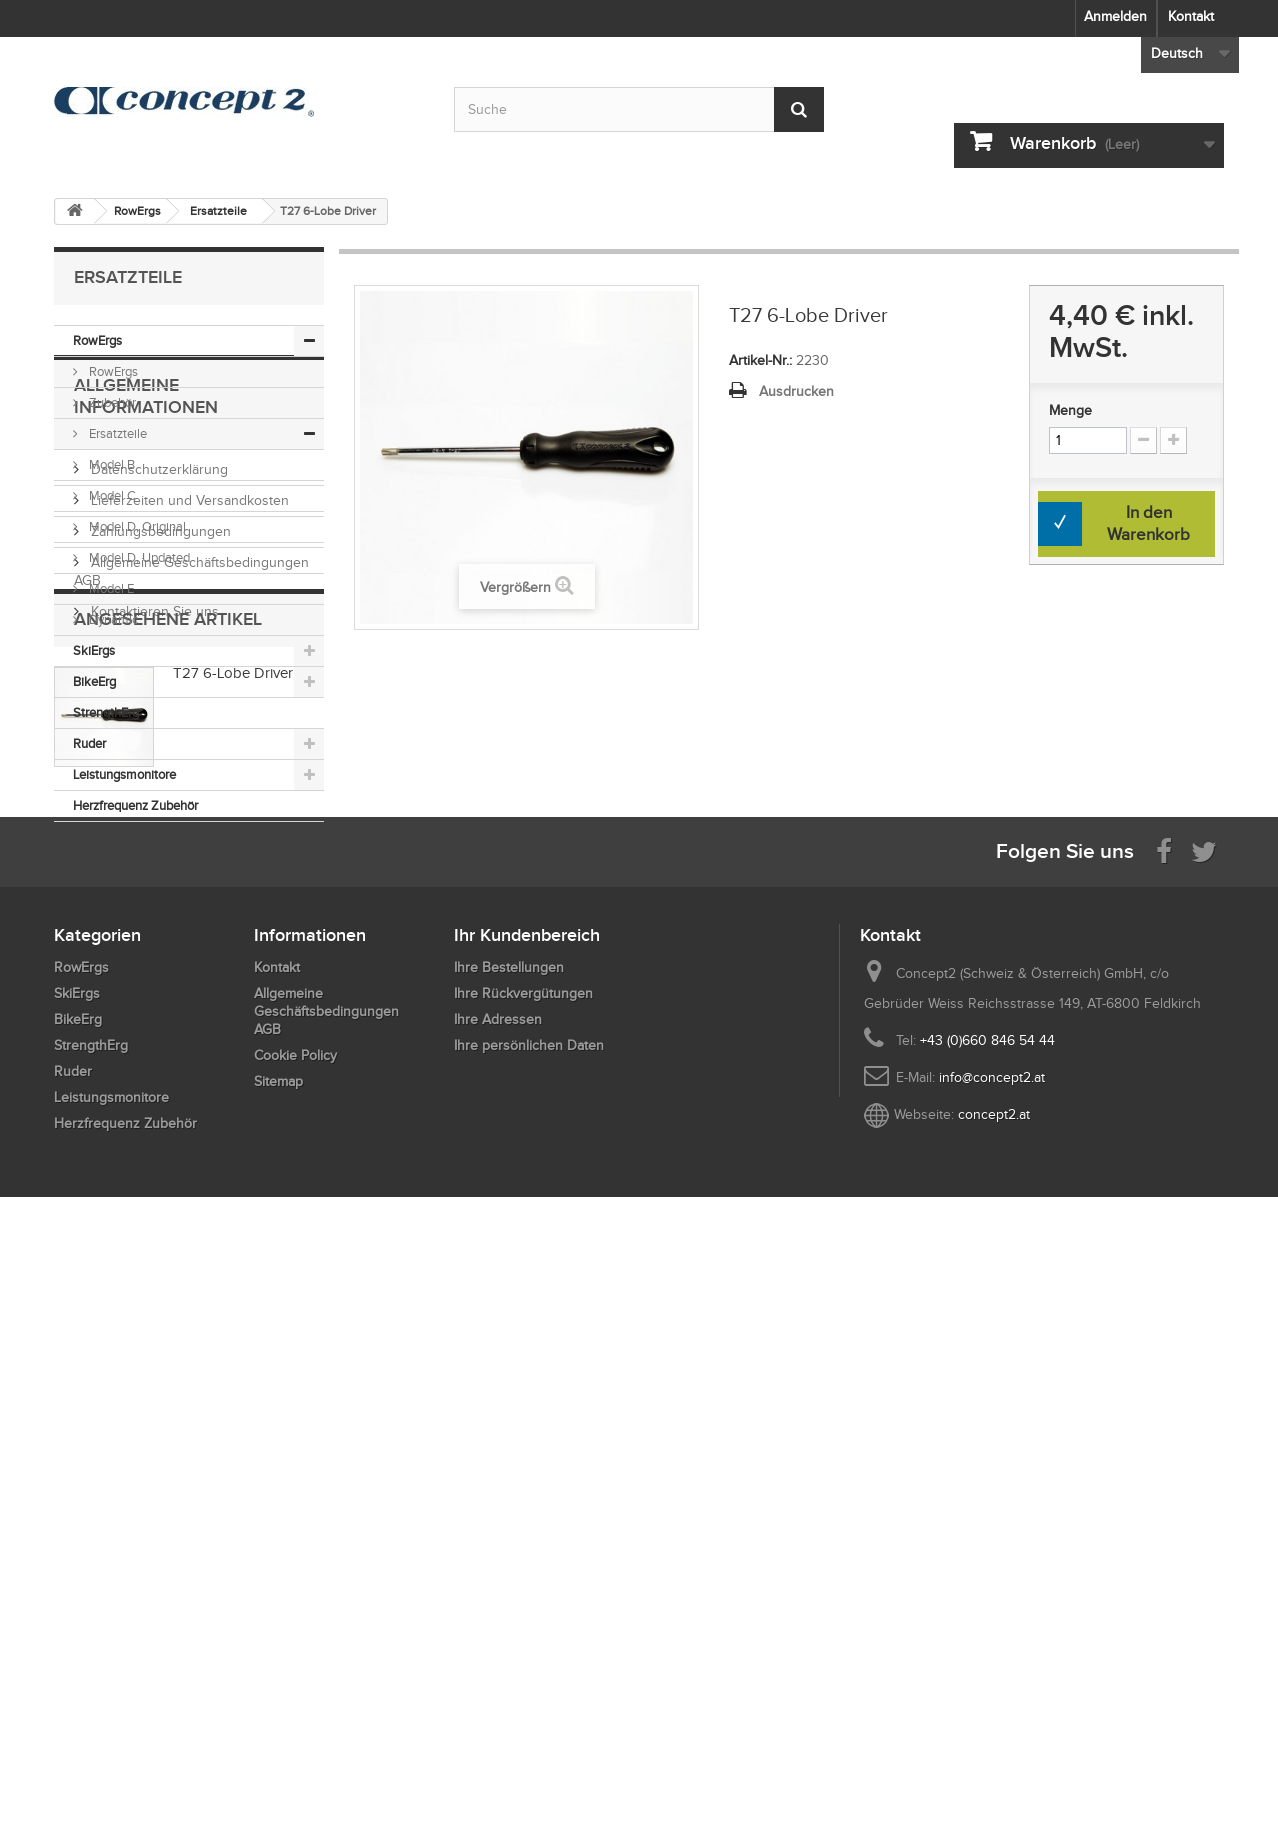 This screenshot has height=1838, width=1278. What do you see at coordinates (157, 958) in the screenshot?
I see `Datenschutzerklärung` at bounding box center [157, 958].